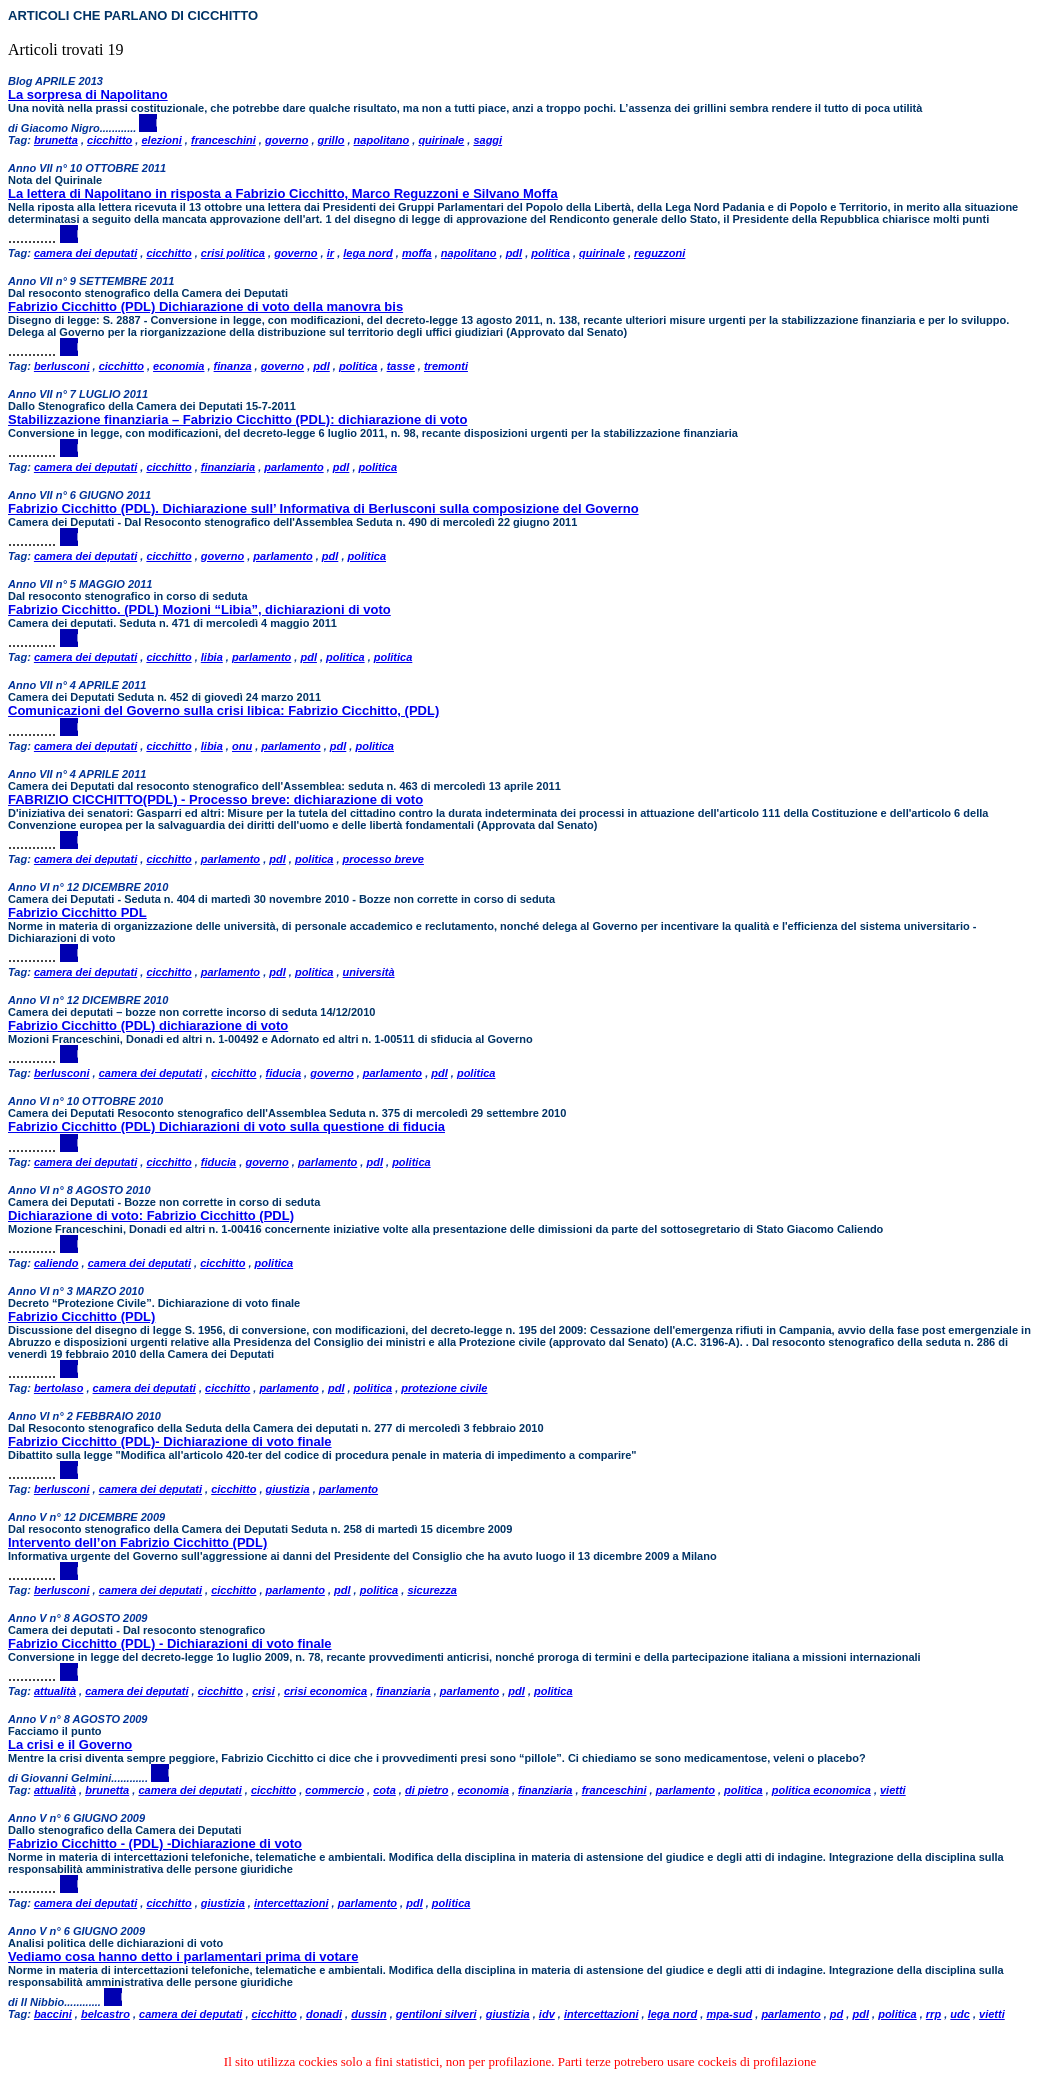 The width and height of the screenshot is (1040, 2078). I want to click on finanziaria, so click(228, 467).